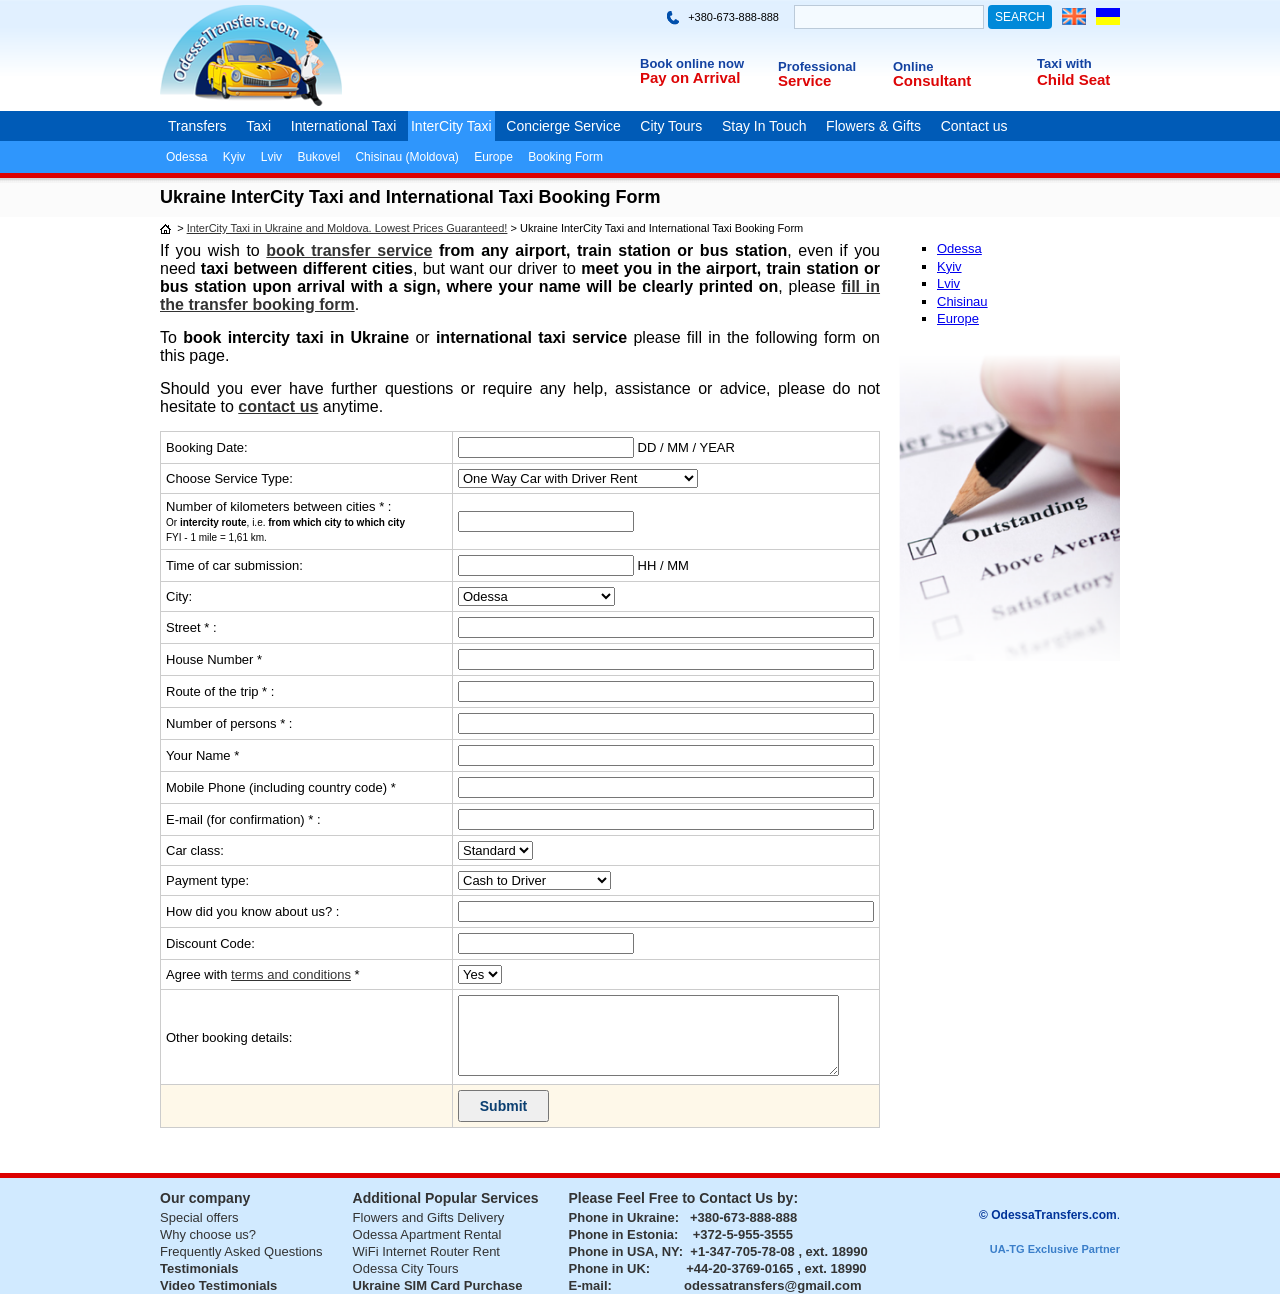  Describe the element at coordinates (197, 126) in the screenshot. I see `Transfers` at that location.